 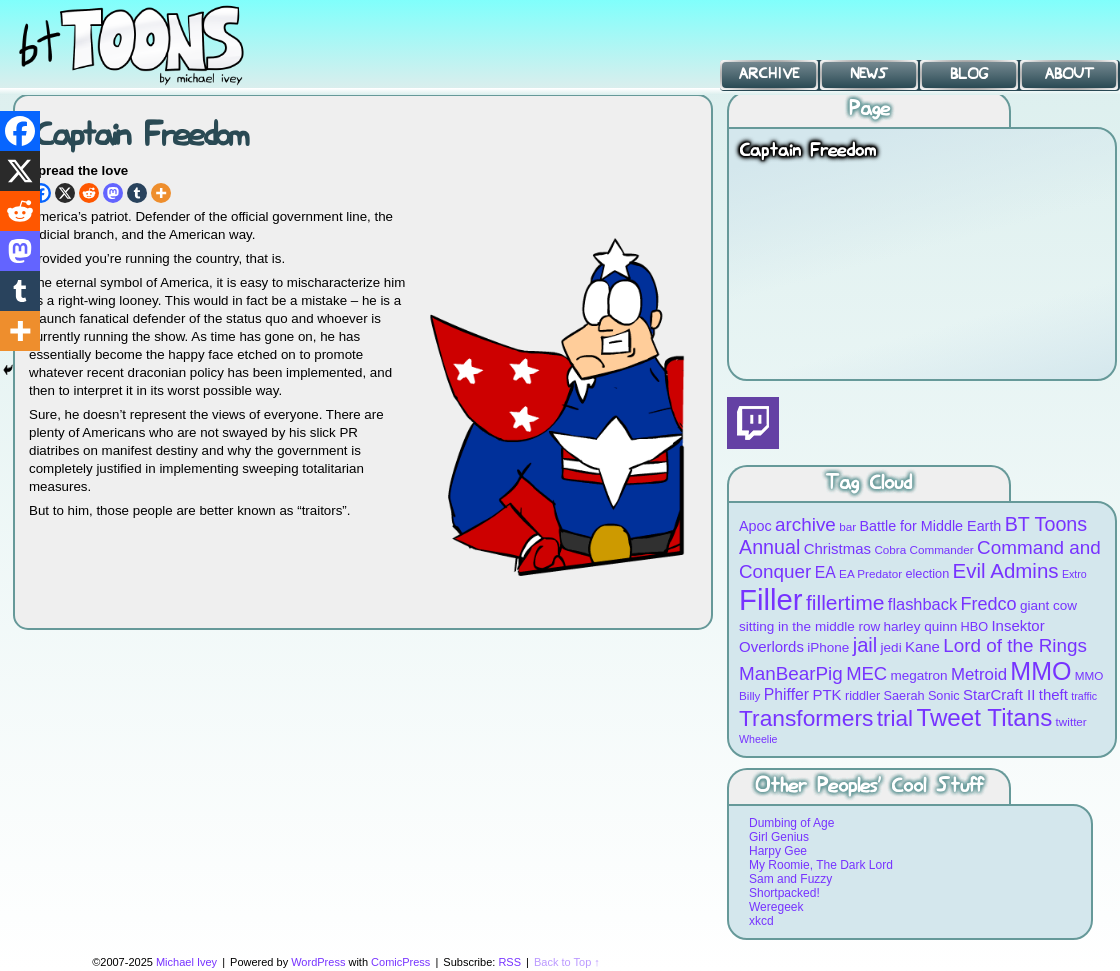 What do you see at coordinates (1074, 574) in the screenshot?
I see `Extro [Extro (7 items)]` at bounding box center [1074, 574].